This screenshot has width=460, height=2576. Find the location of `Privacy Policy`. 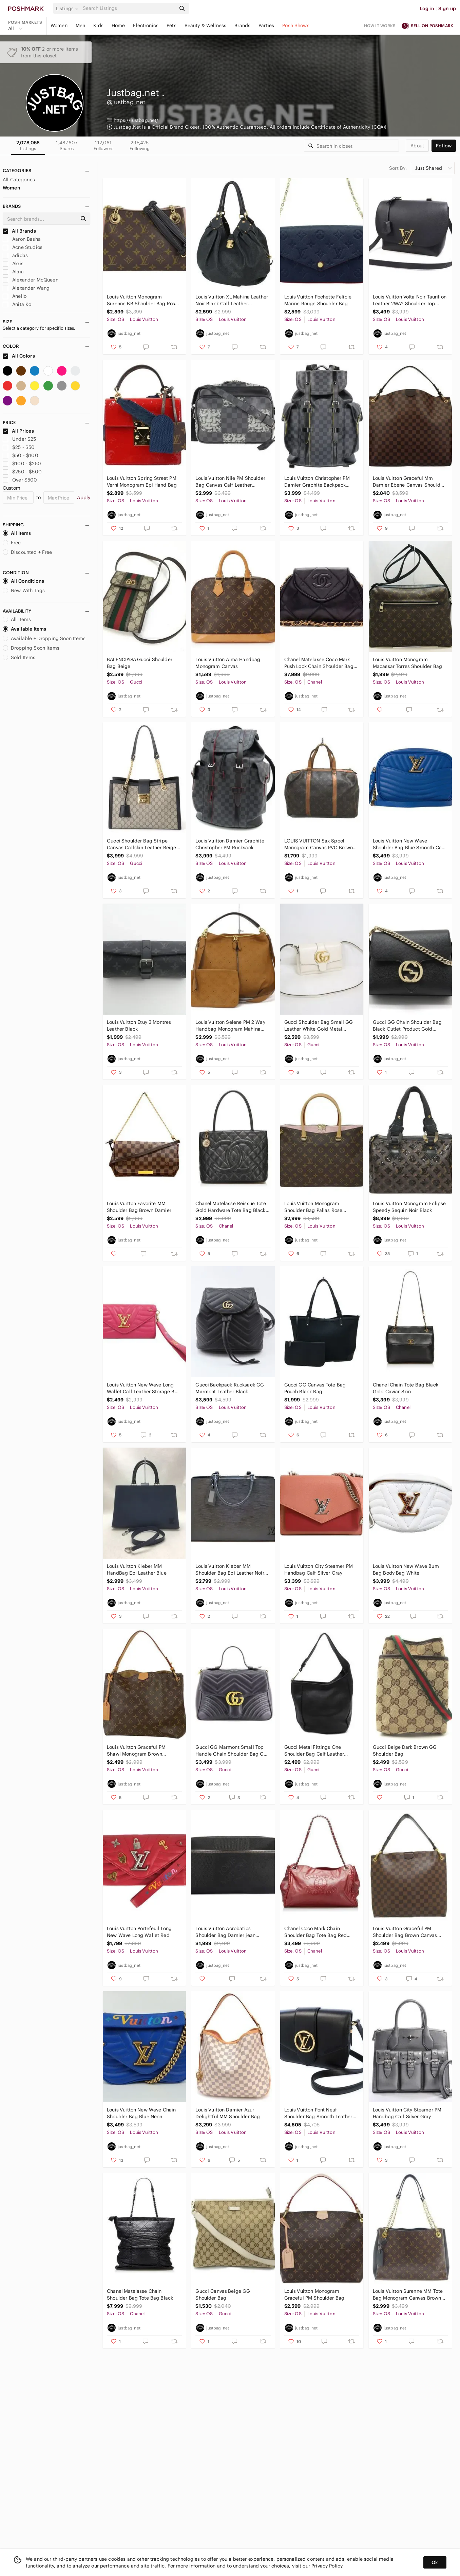

Privacy Policy is located at coordinates (326, 2566).